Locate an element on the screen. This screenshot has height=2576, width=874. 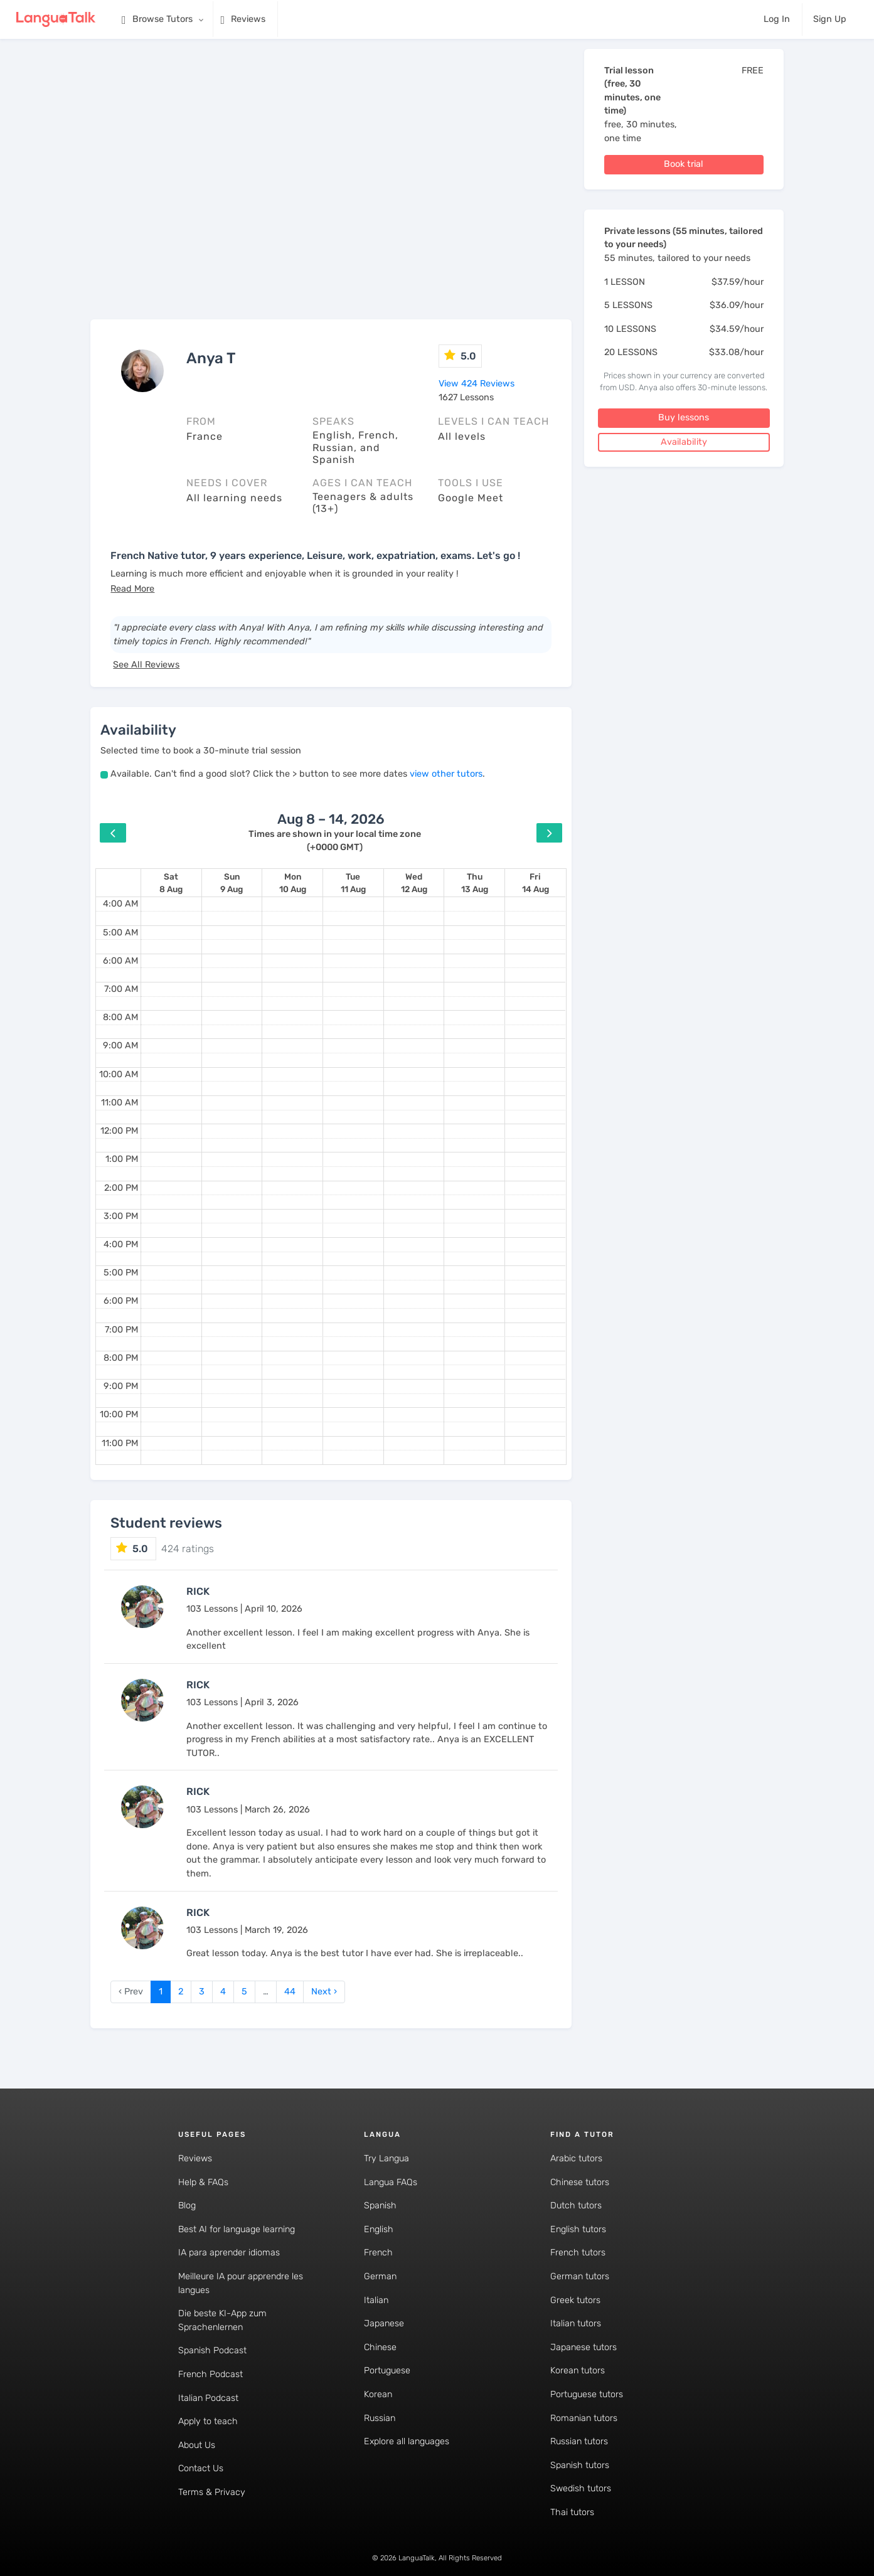
[button] is located at coordinates (132, 588).